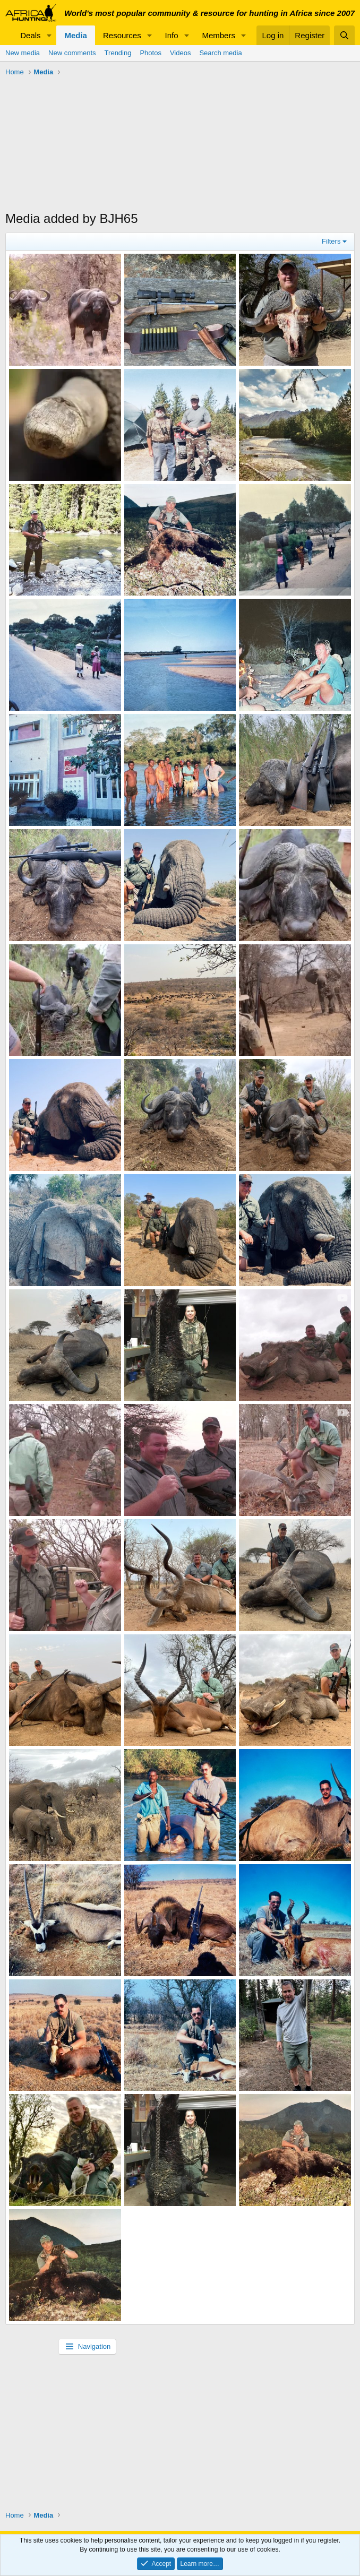  Describe the element at coordinates (72, 53) in the screenshot. I see `New comments` at that location.